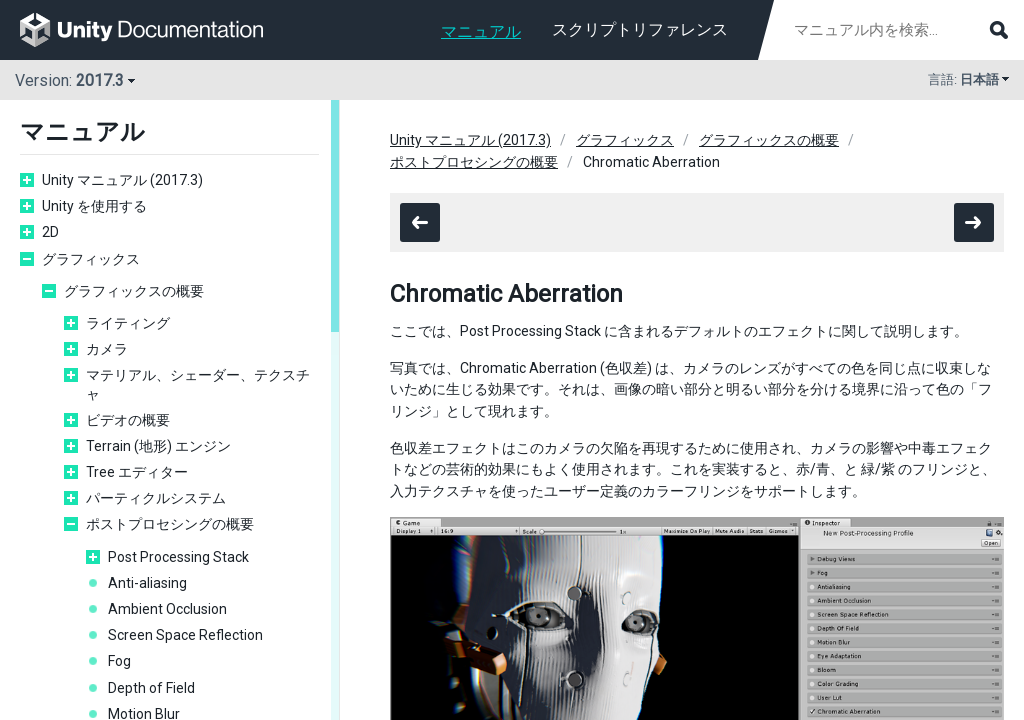 This screenshot has width=1024, height=720. Describe the element at coordinates (94, 206) in the screenshot. I see `Unity を使用する` at that location.